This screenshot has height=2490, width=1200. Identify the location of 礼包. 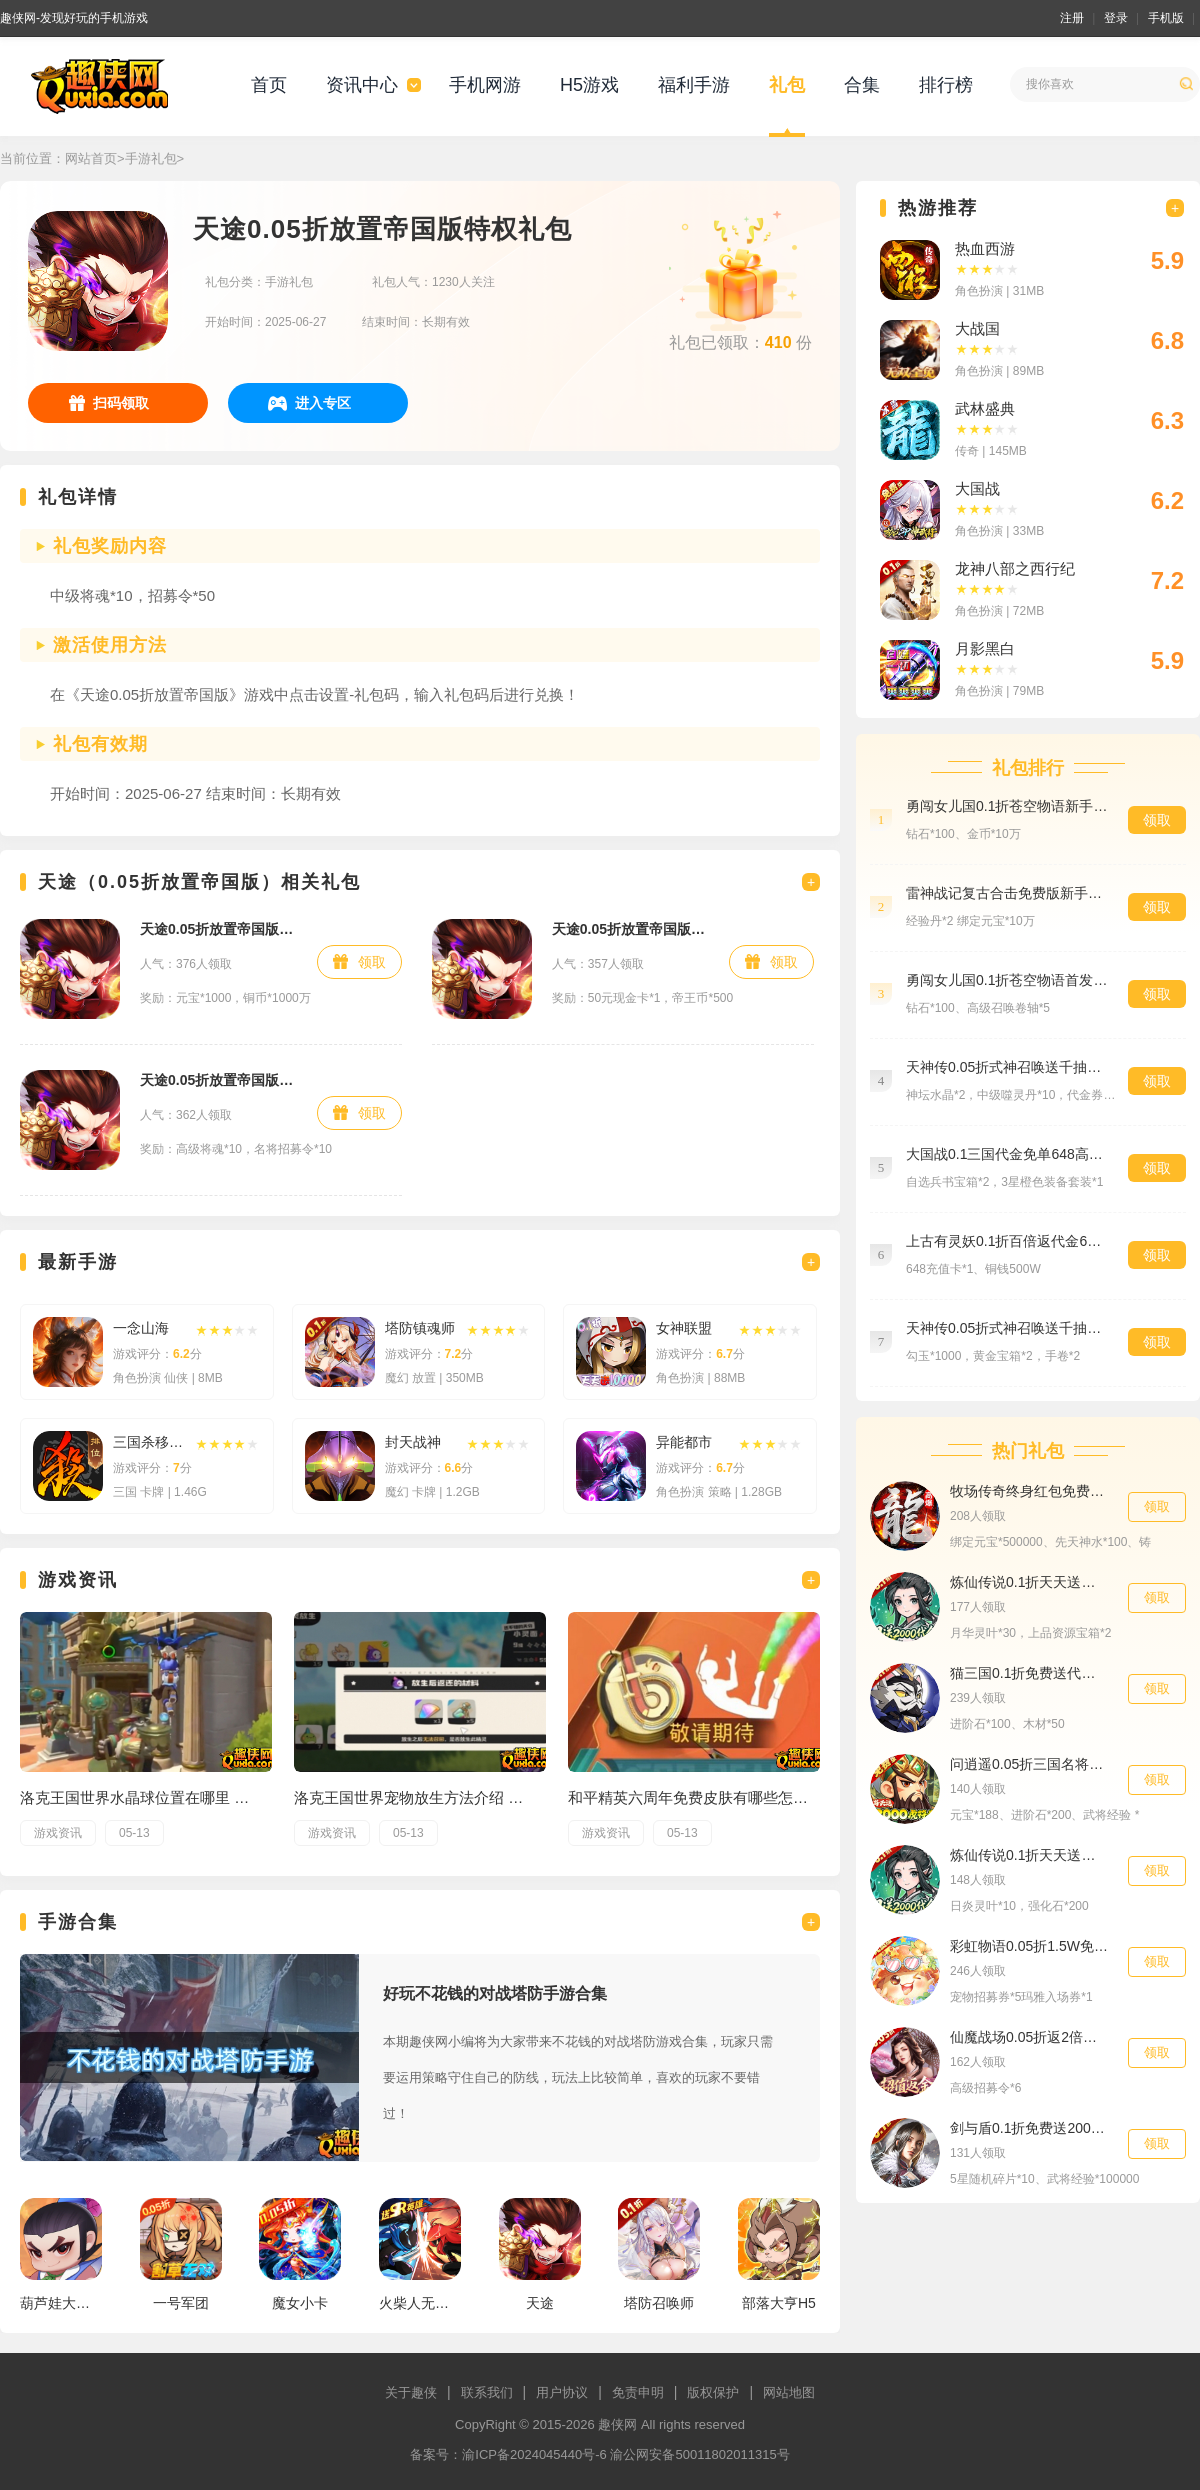
(787, 85).